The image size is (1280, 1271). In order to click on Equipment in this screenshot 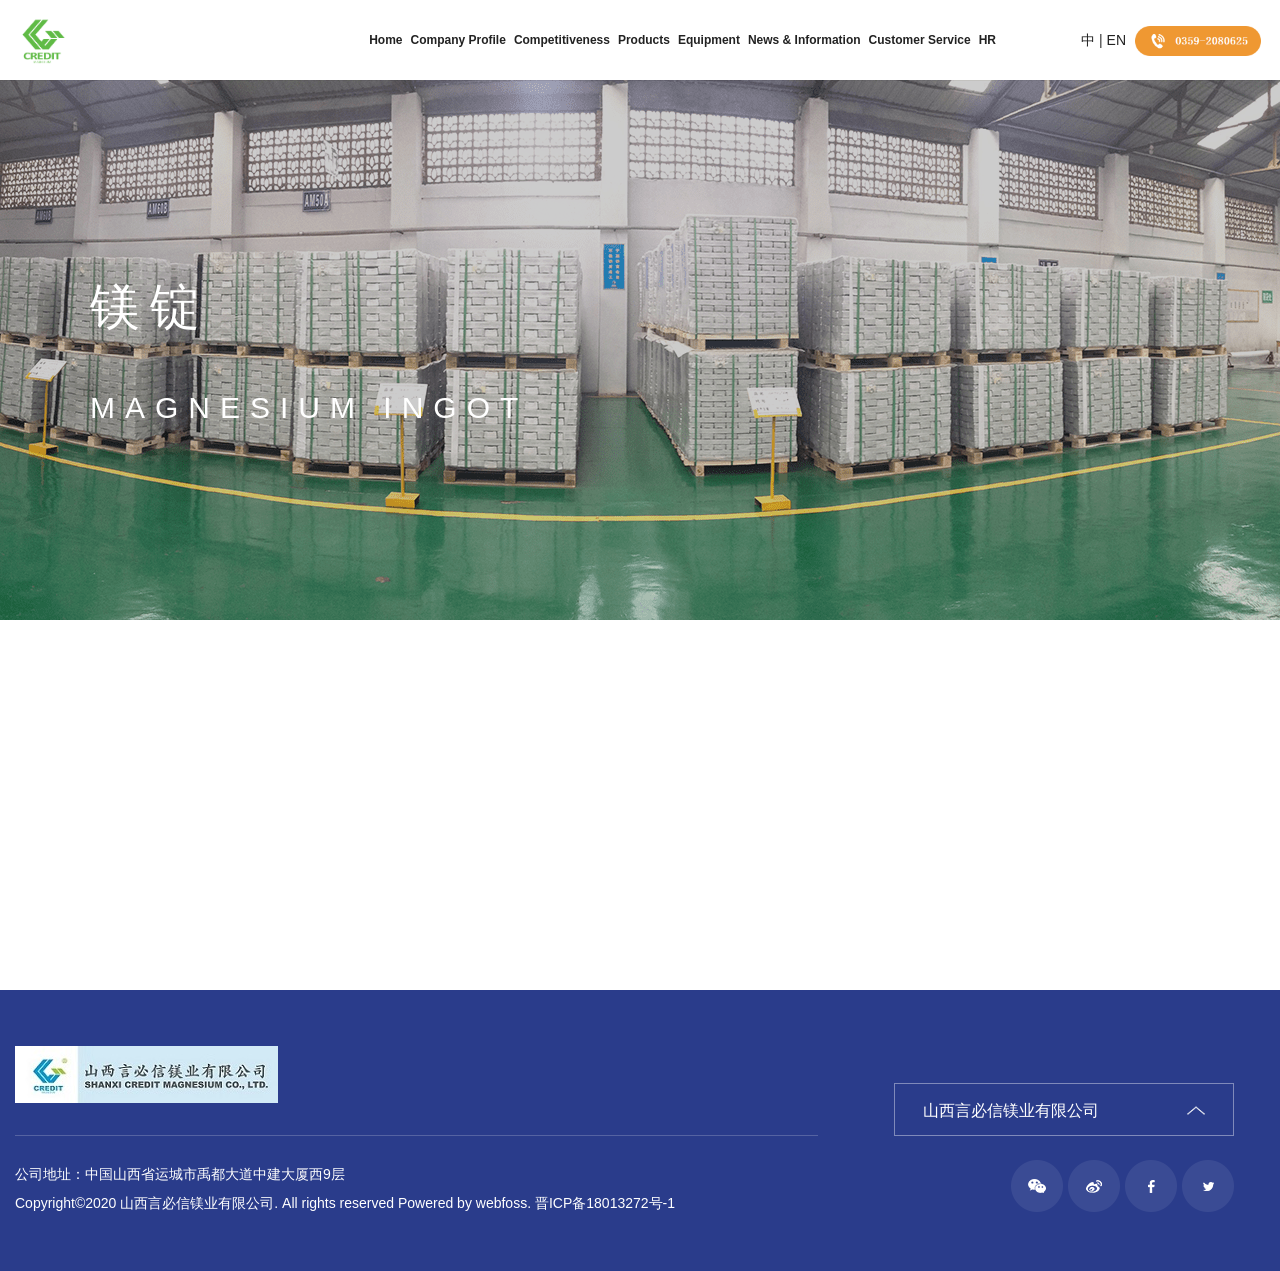, I will do `click(709, 40)`.